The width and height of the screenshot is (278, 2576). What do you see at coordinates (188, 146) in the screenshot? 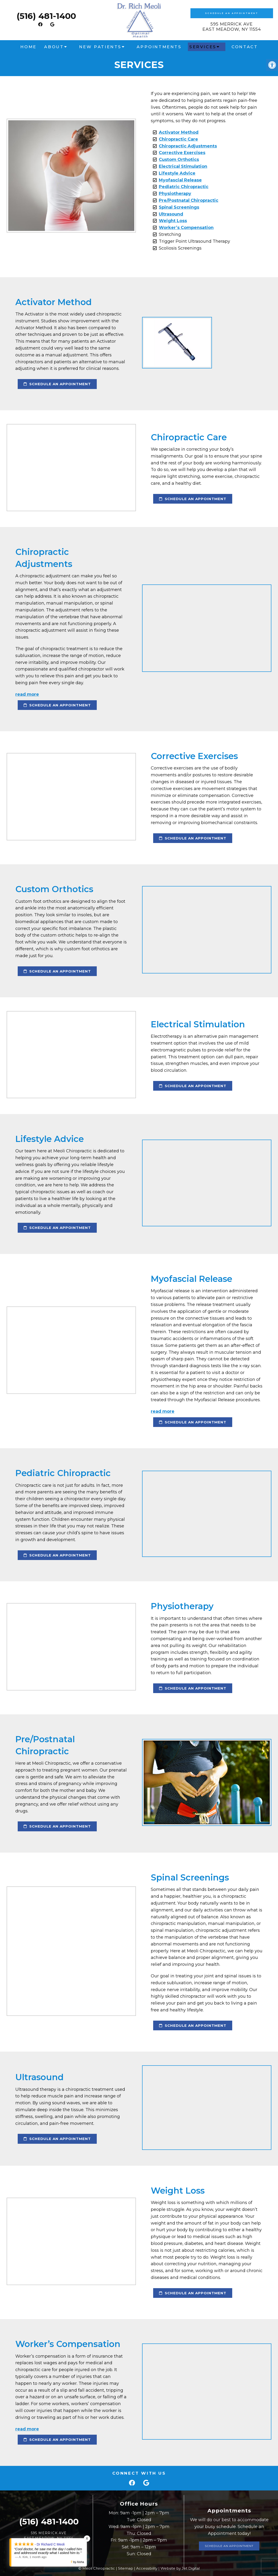
I see `Chiropractic Adjustments` at bounding box center [188, 146].